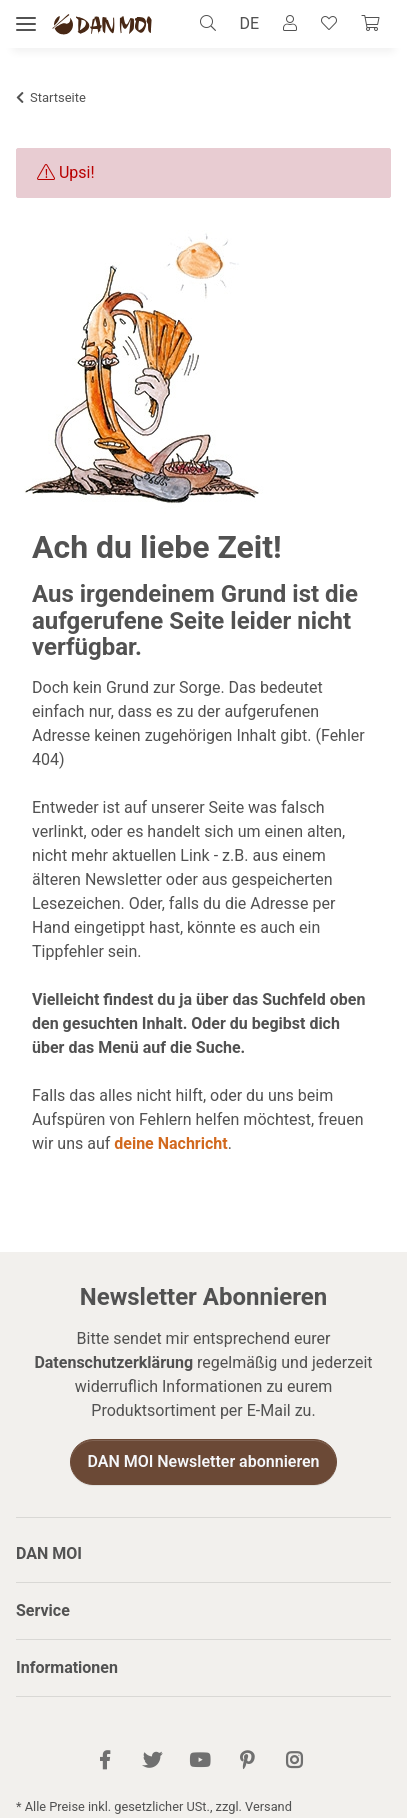 Image resolution: width=407 pixels, height=1818 pixels. I want to click on Versand, so click(268, 1806).